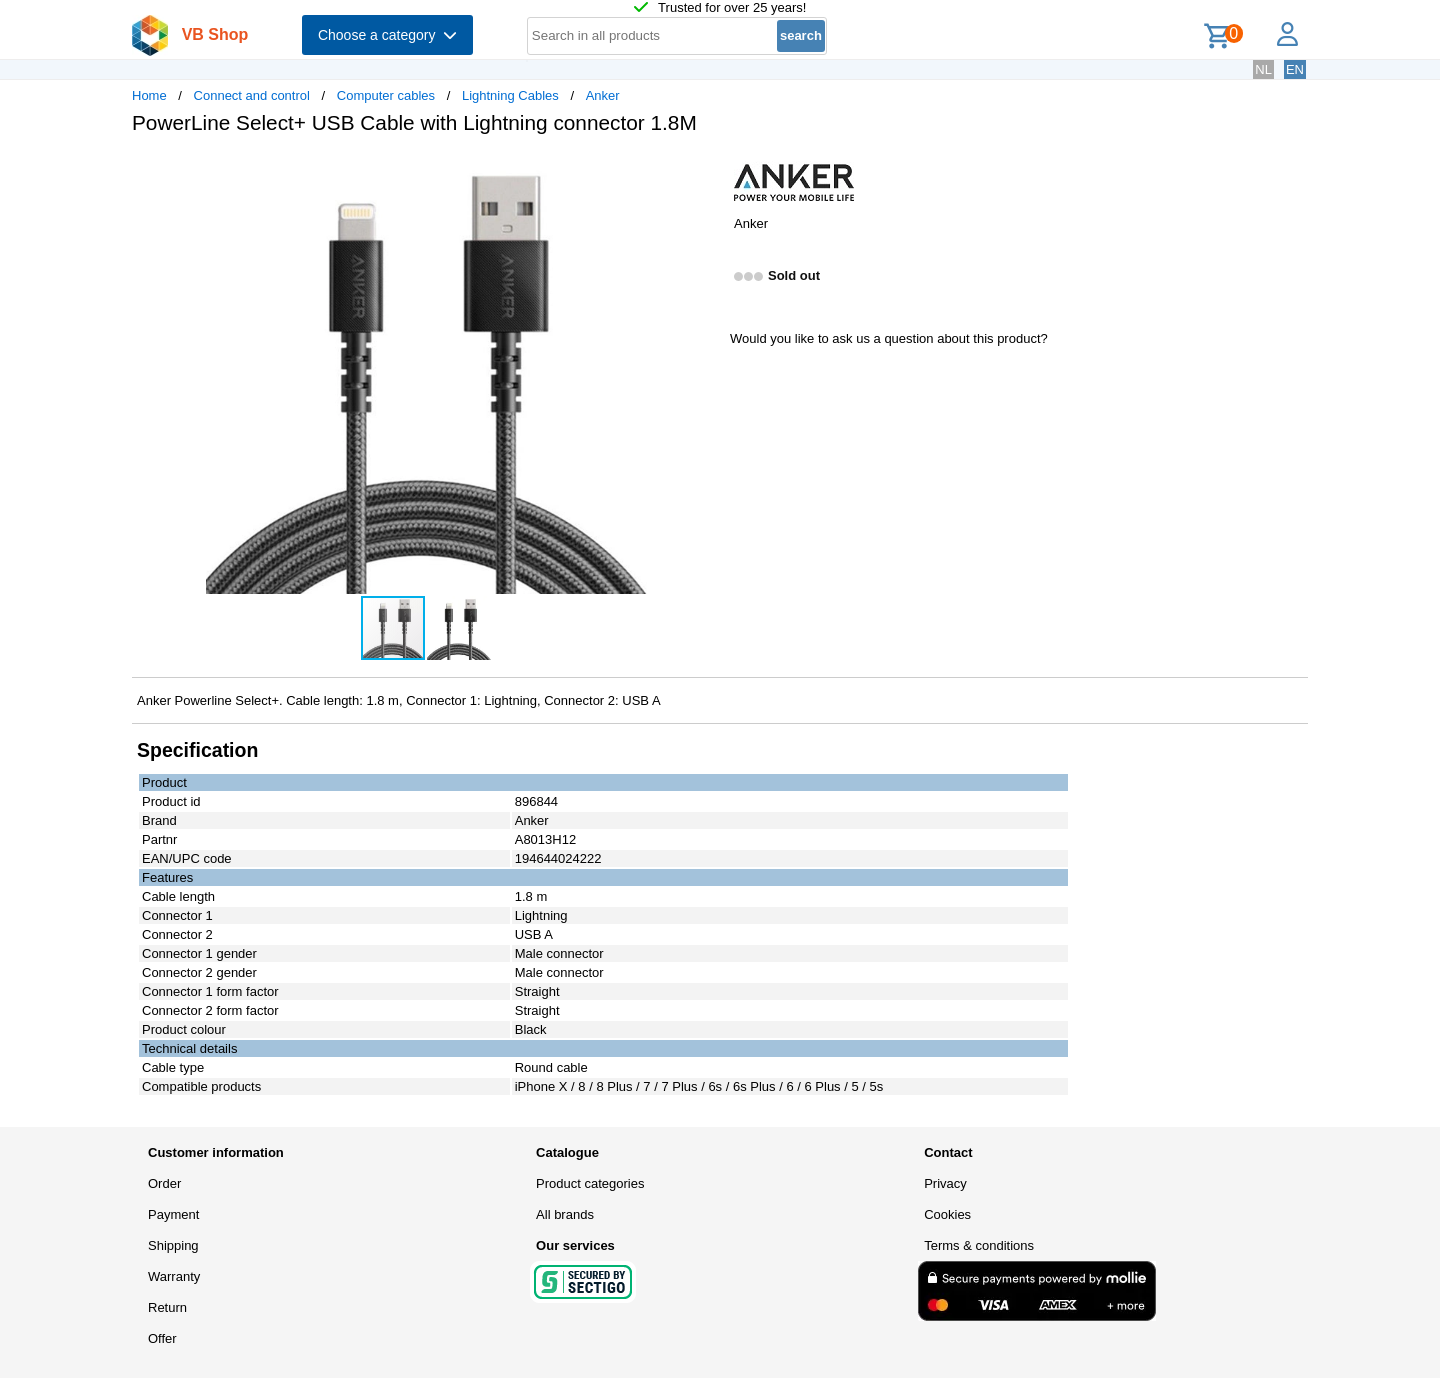  I want to click on Cookies, so click(947, 1214).